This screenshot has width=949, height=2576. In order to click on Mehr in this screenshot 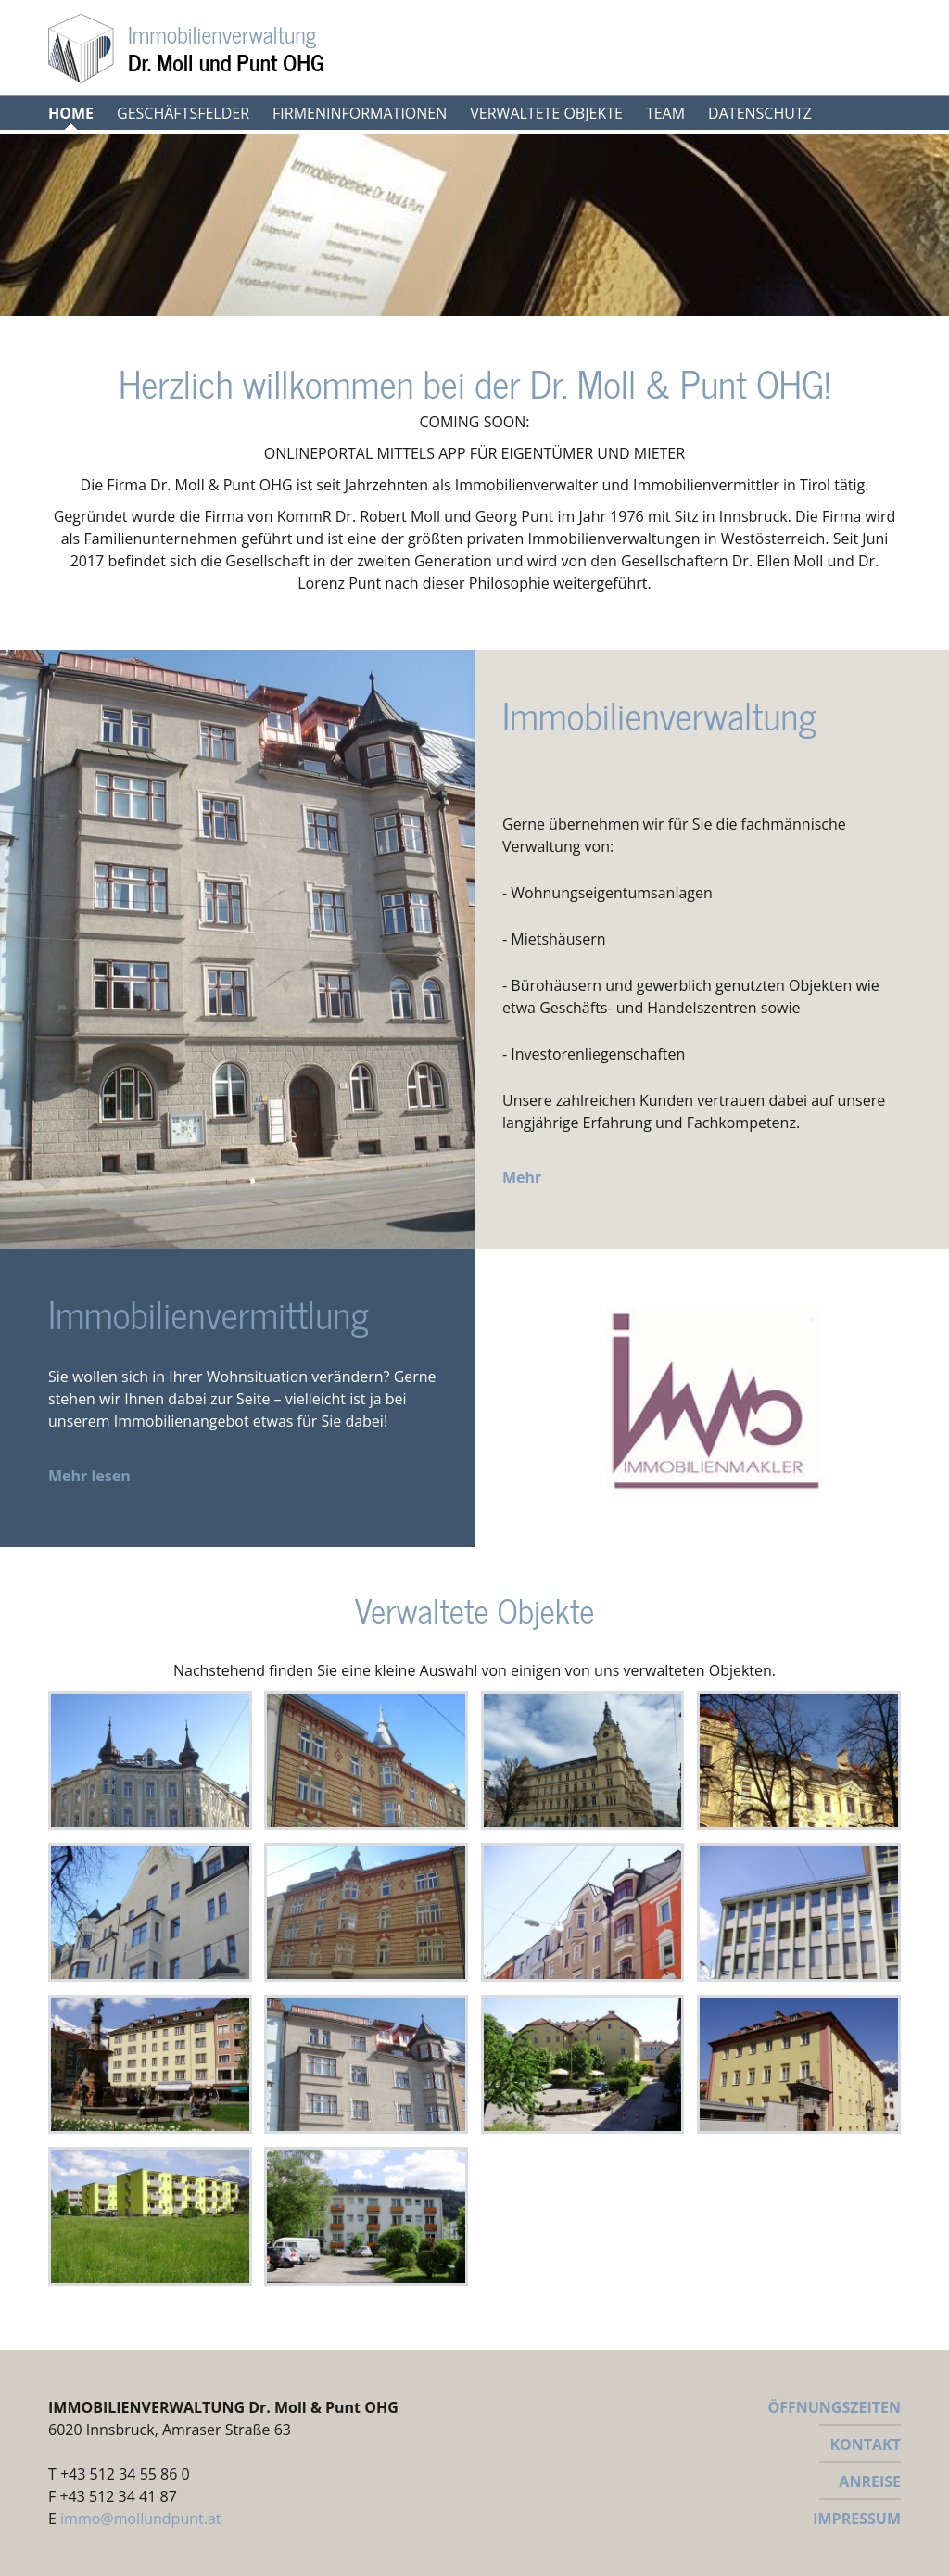, I will do `click(521, 1177)`.